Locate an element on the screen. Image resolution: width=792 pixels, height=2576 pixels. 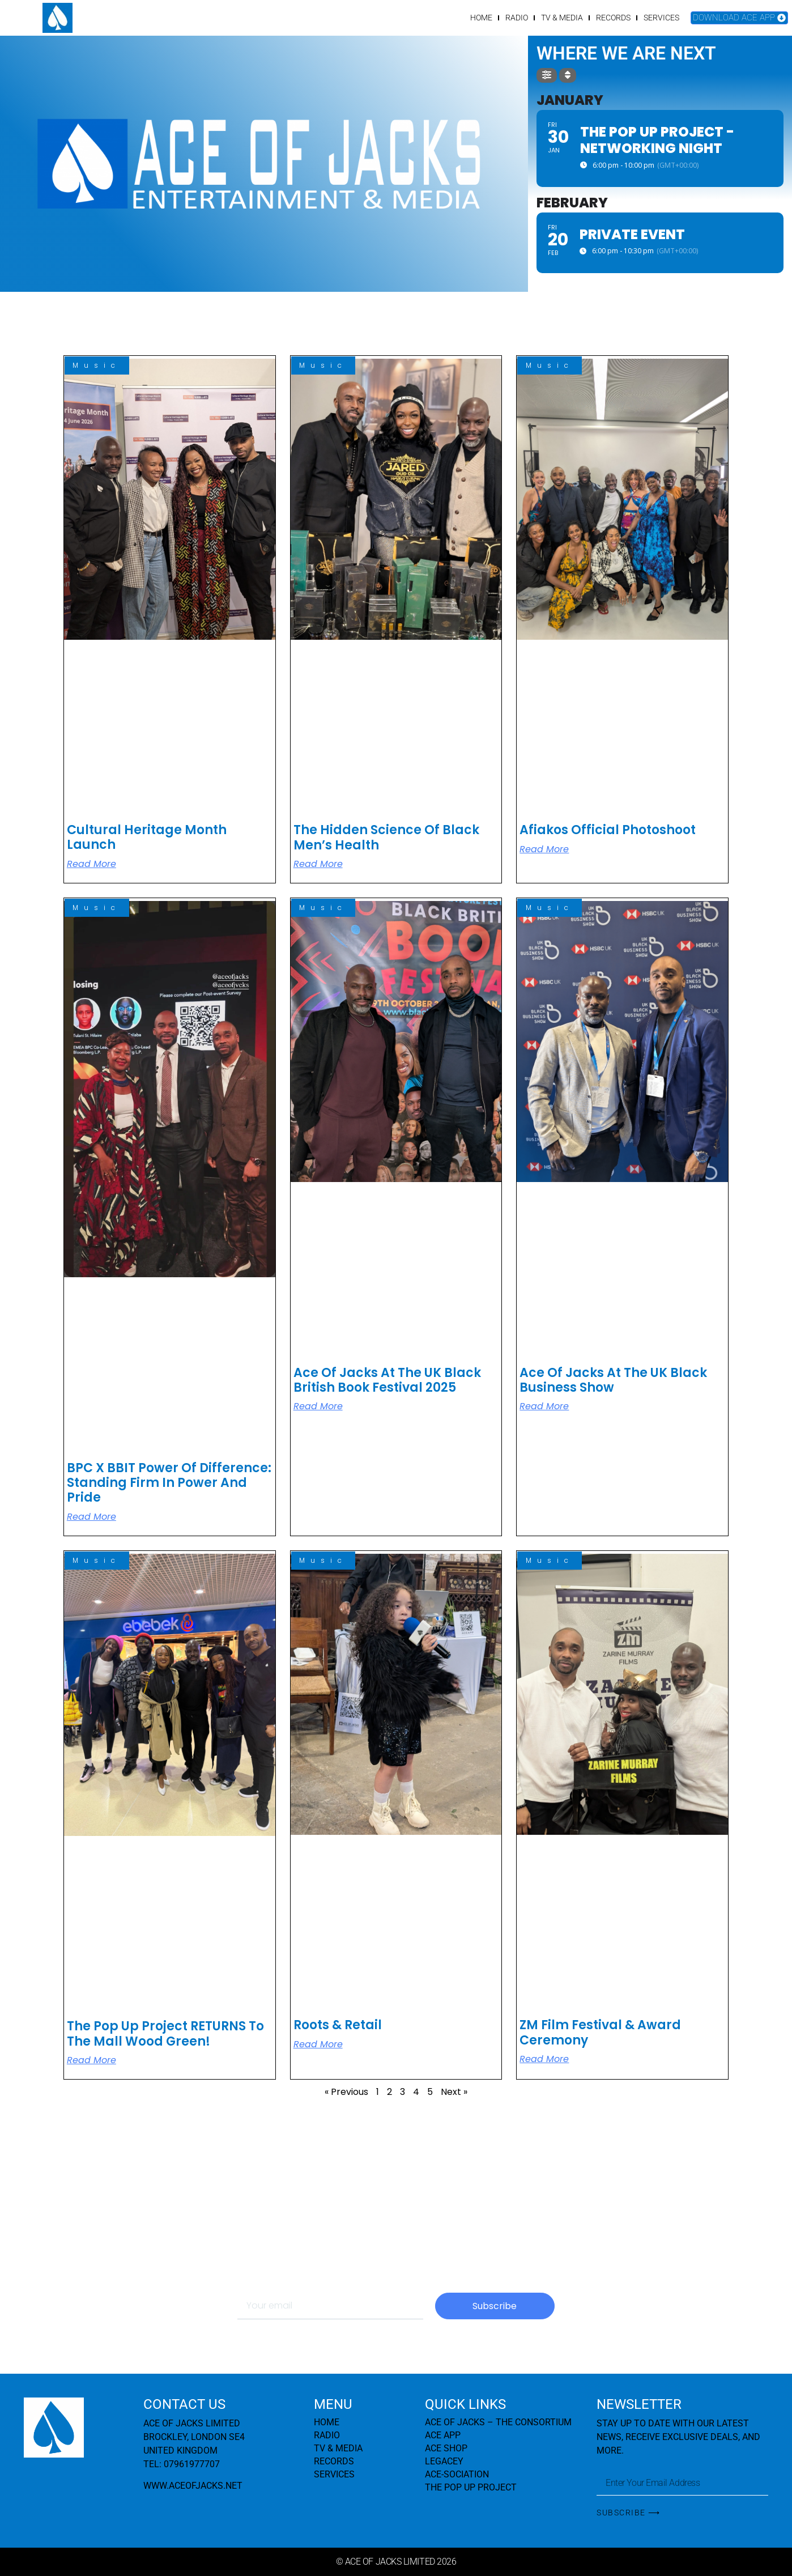
ACE APP is located at coordinates (443, 2435).